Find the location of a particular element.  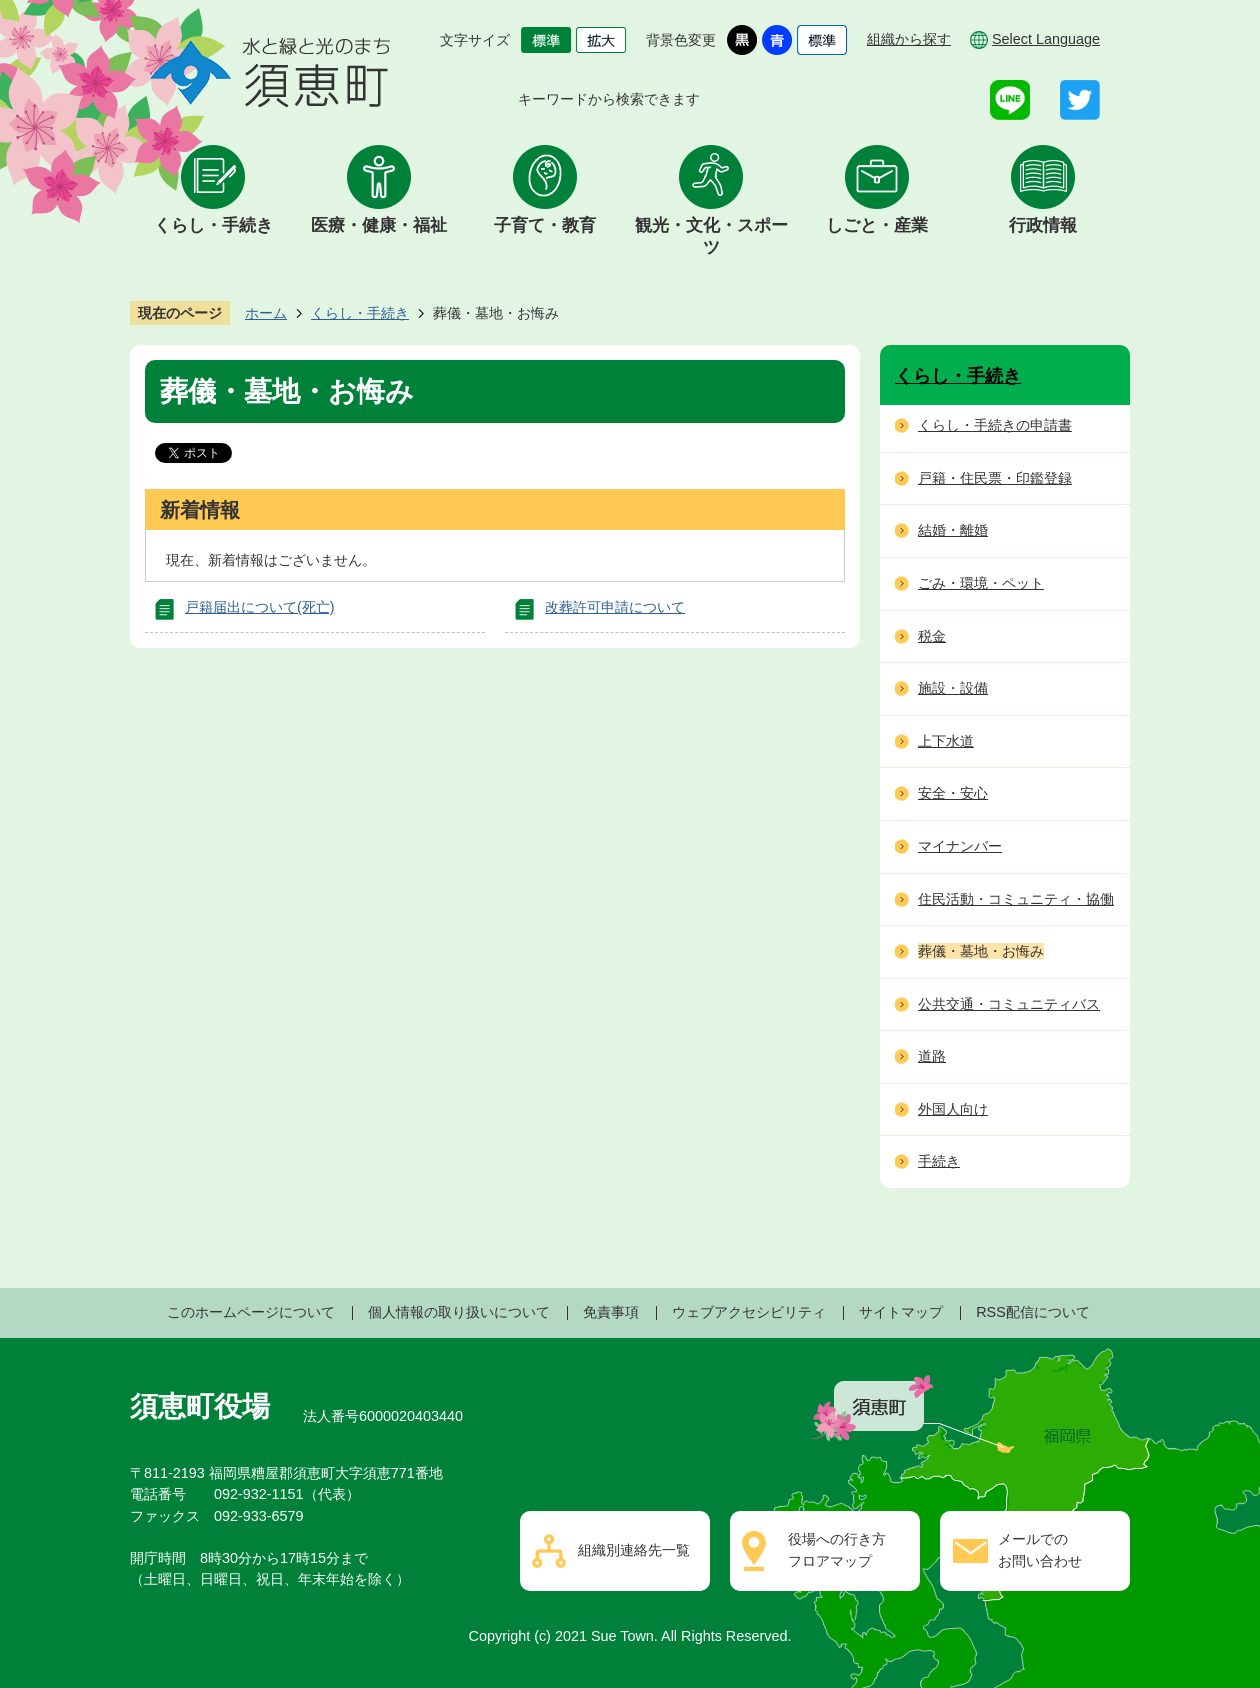

ウェブアクセシビリティ is located at coordinates (749, 1312).